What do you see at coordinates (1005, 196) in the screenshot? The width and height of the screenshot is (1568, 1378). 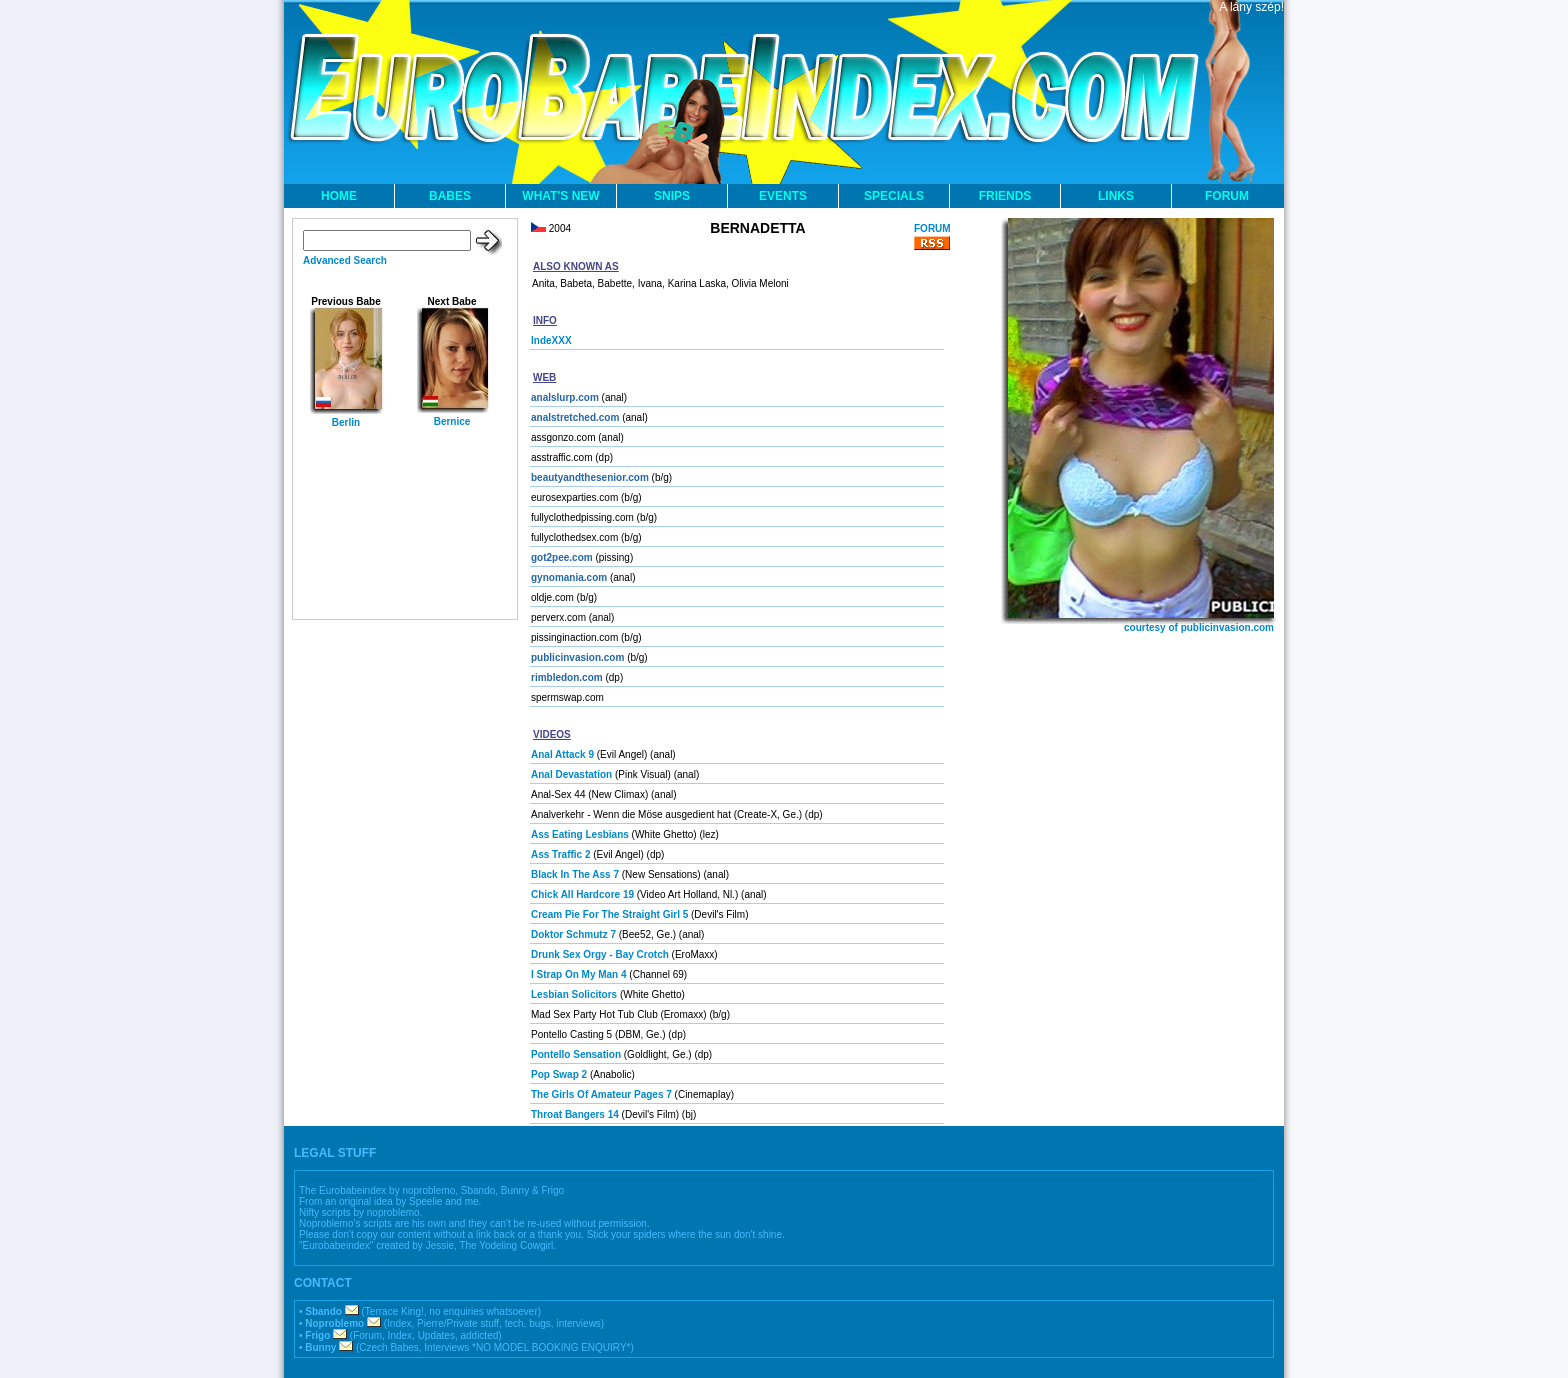 I see `FRIENDS` at bounding box center [1005, 196].